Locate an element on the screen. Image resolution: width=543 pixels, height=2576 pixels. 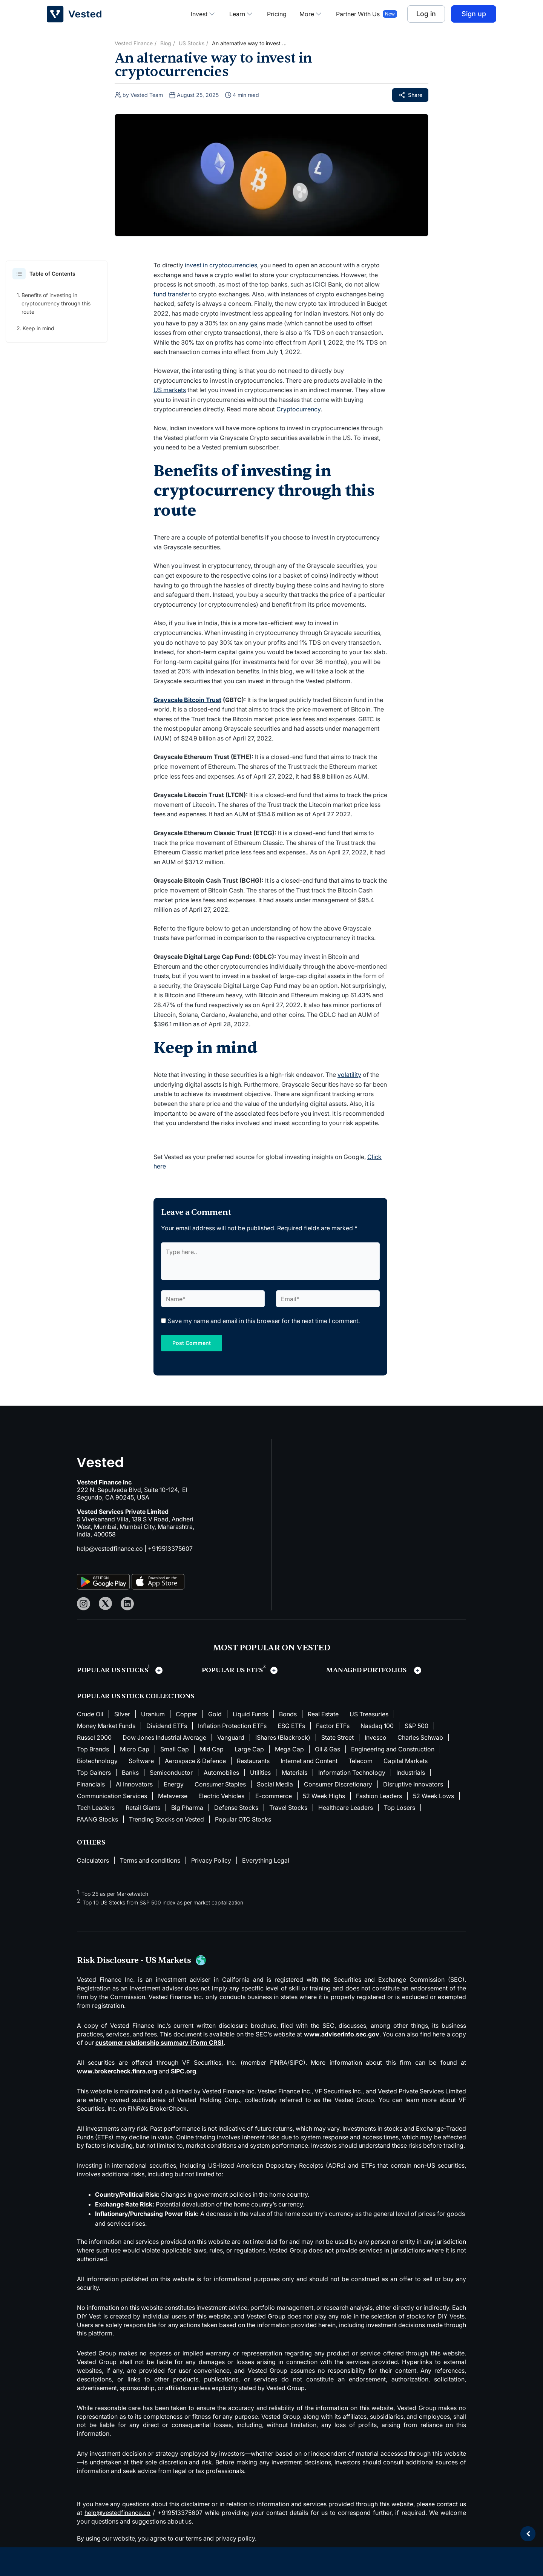
Copper is located at coordinates (186, 1714).